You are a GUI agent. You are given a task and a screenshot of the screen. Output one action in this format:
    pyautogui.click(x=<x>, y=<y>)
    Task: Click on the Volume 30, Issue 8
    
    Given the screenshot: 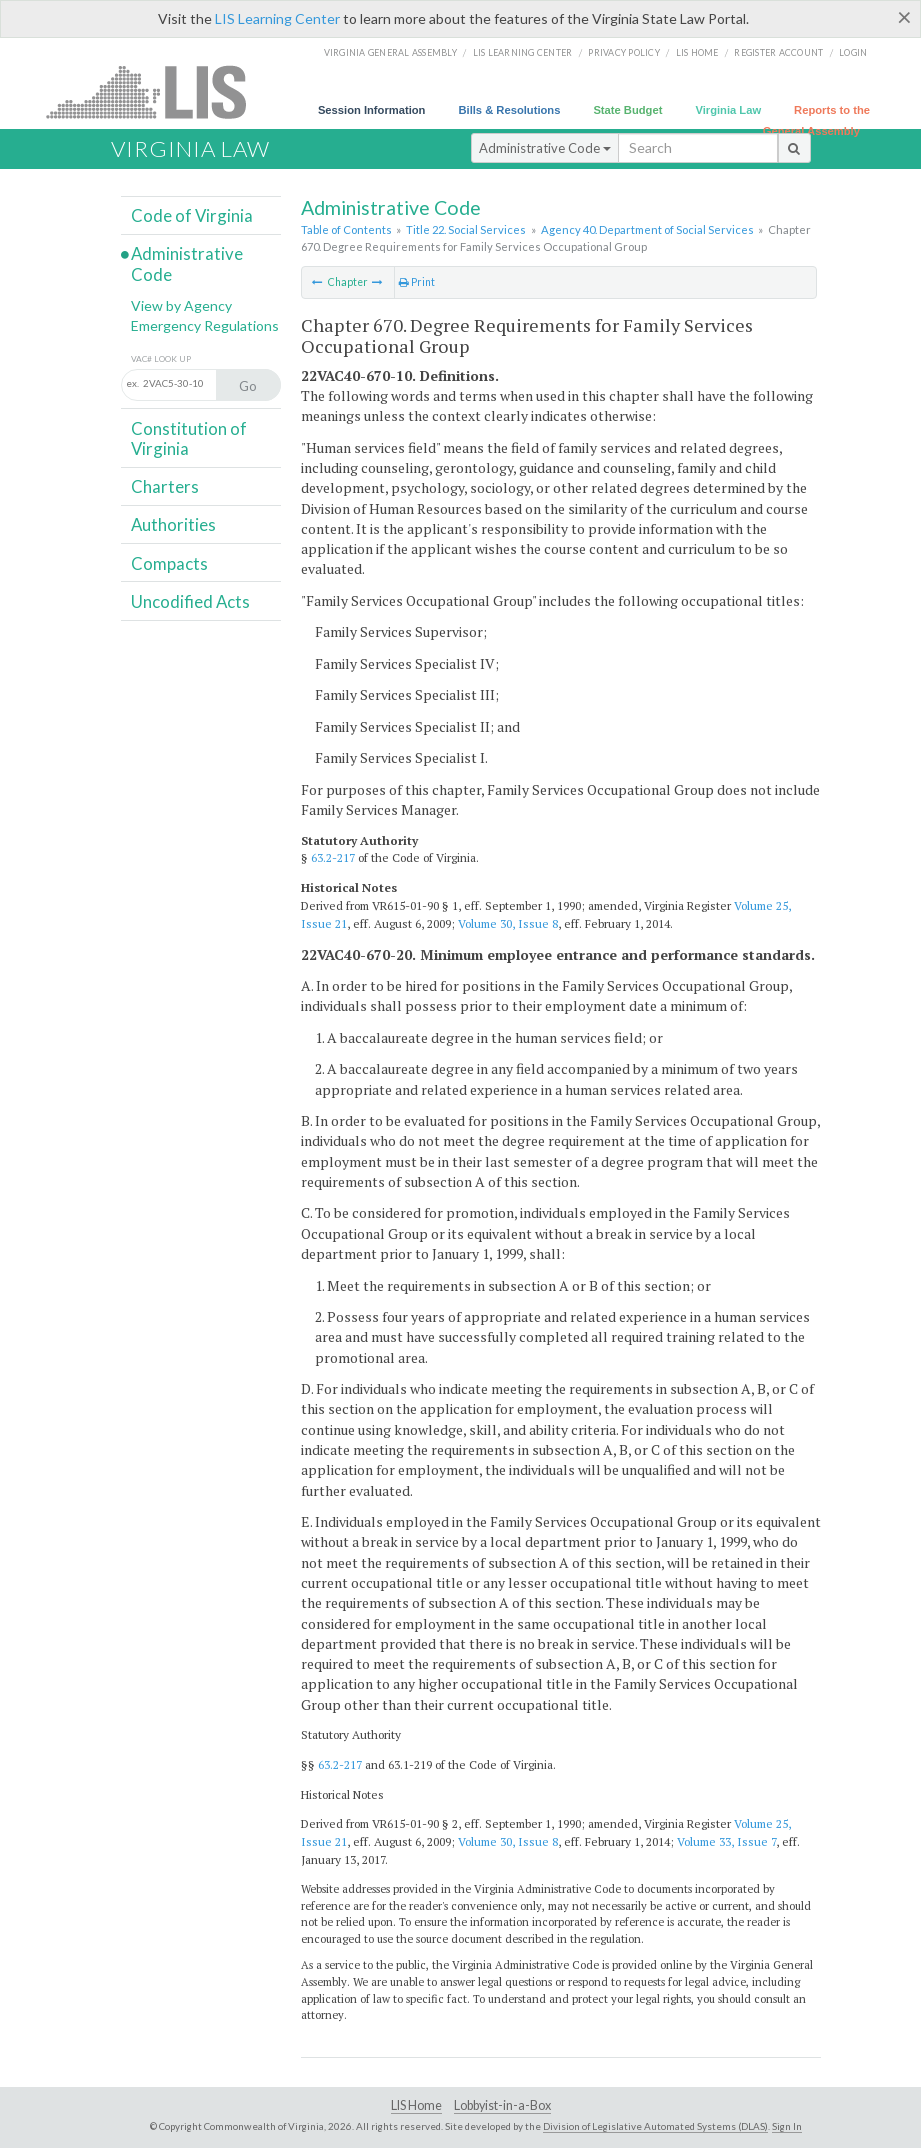 What is the action you would take?
    pyautogui.click(x=508, y=923)
    